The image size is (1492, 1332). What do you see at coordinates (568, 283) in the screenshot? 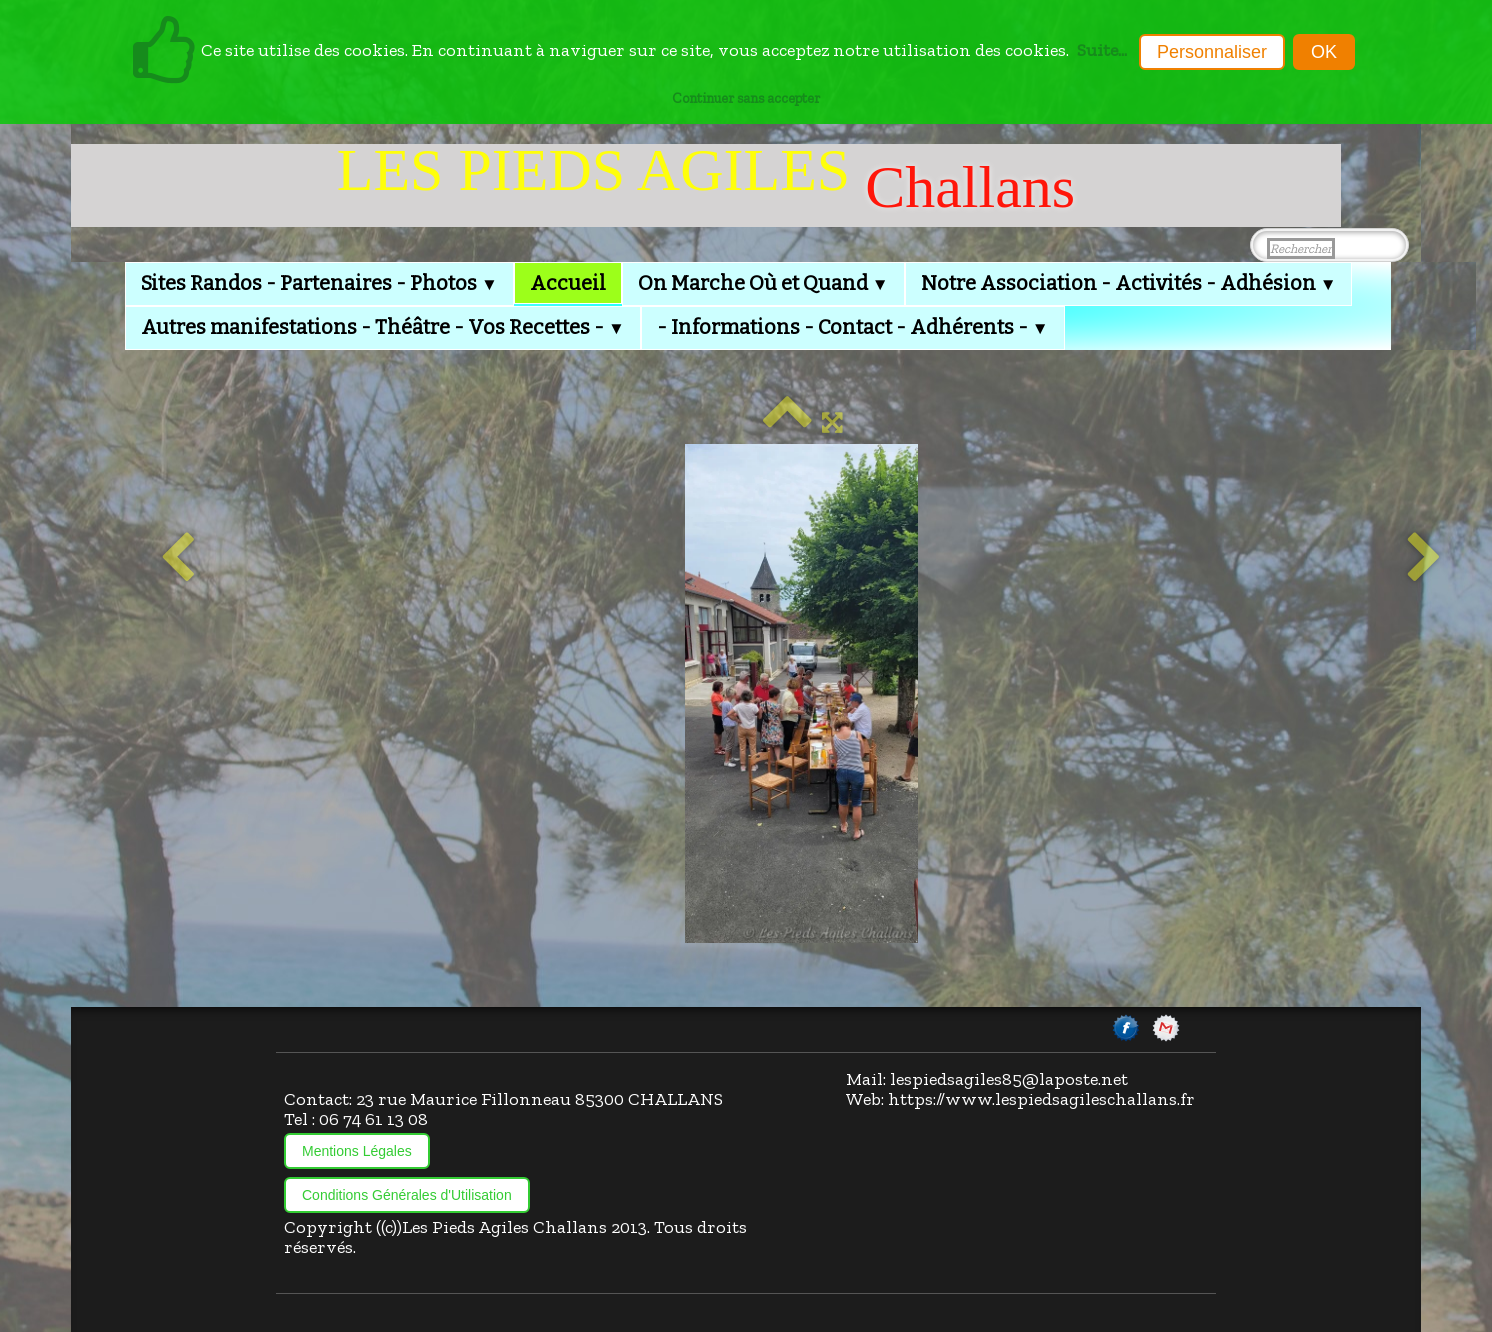
I see `Accueil` at bounding box center [568, 283].